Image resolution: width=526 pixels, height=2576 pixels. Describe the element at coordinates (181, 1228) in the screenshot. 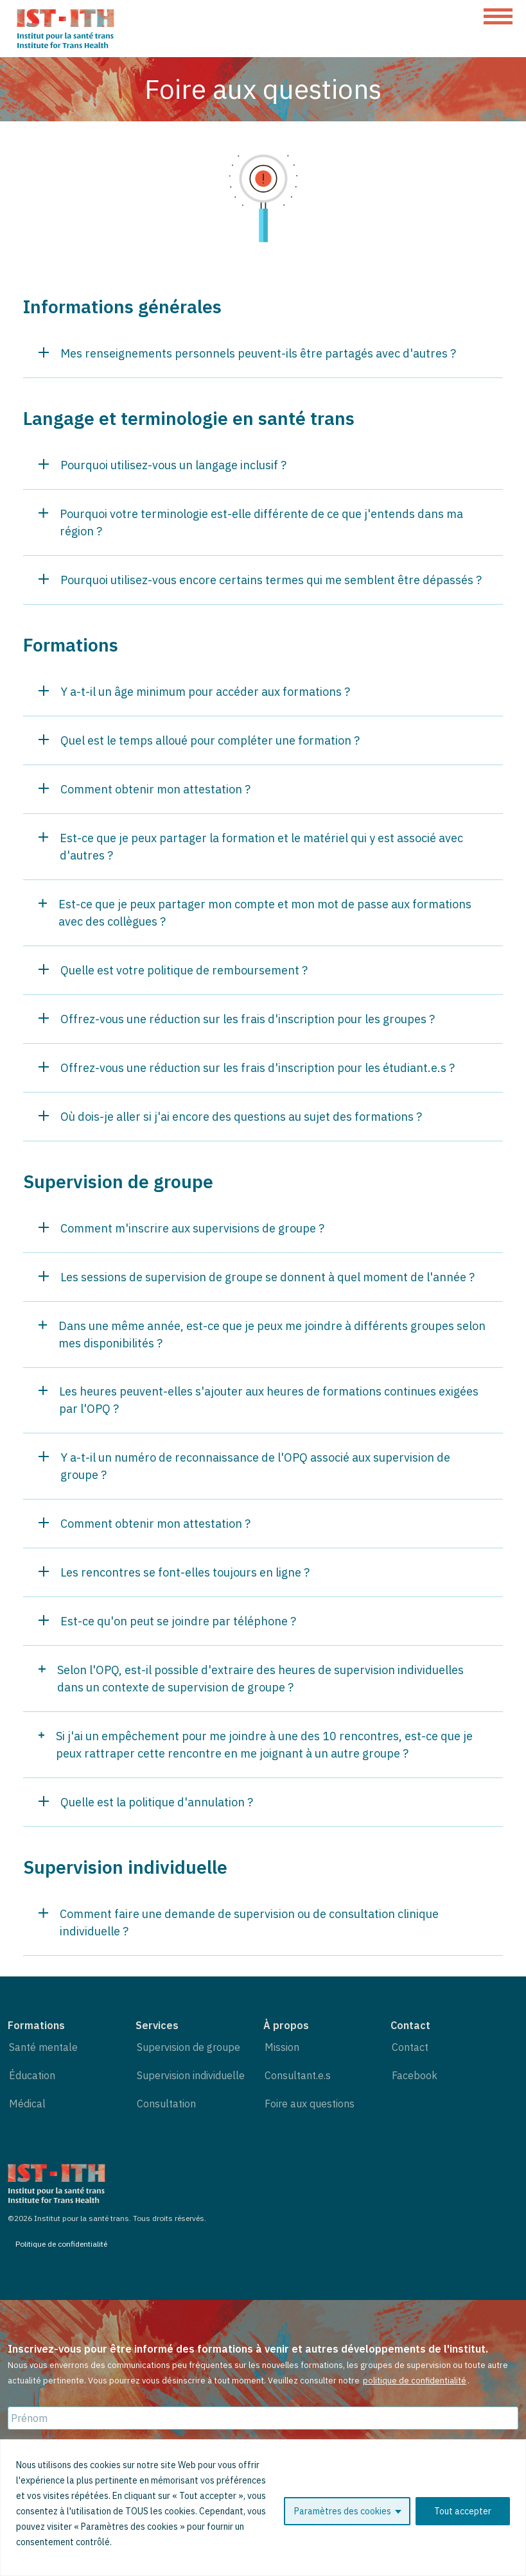

I see `Comment m'inscrire aux supervisions de groupe ?` at that location.